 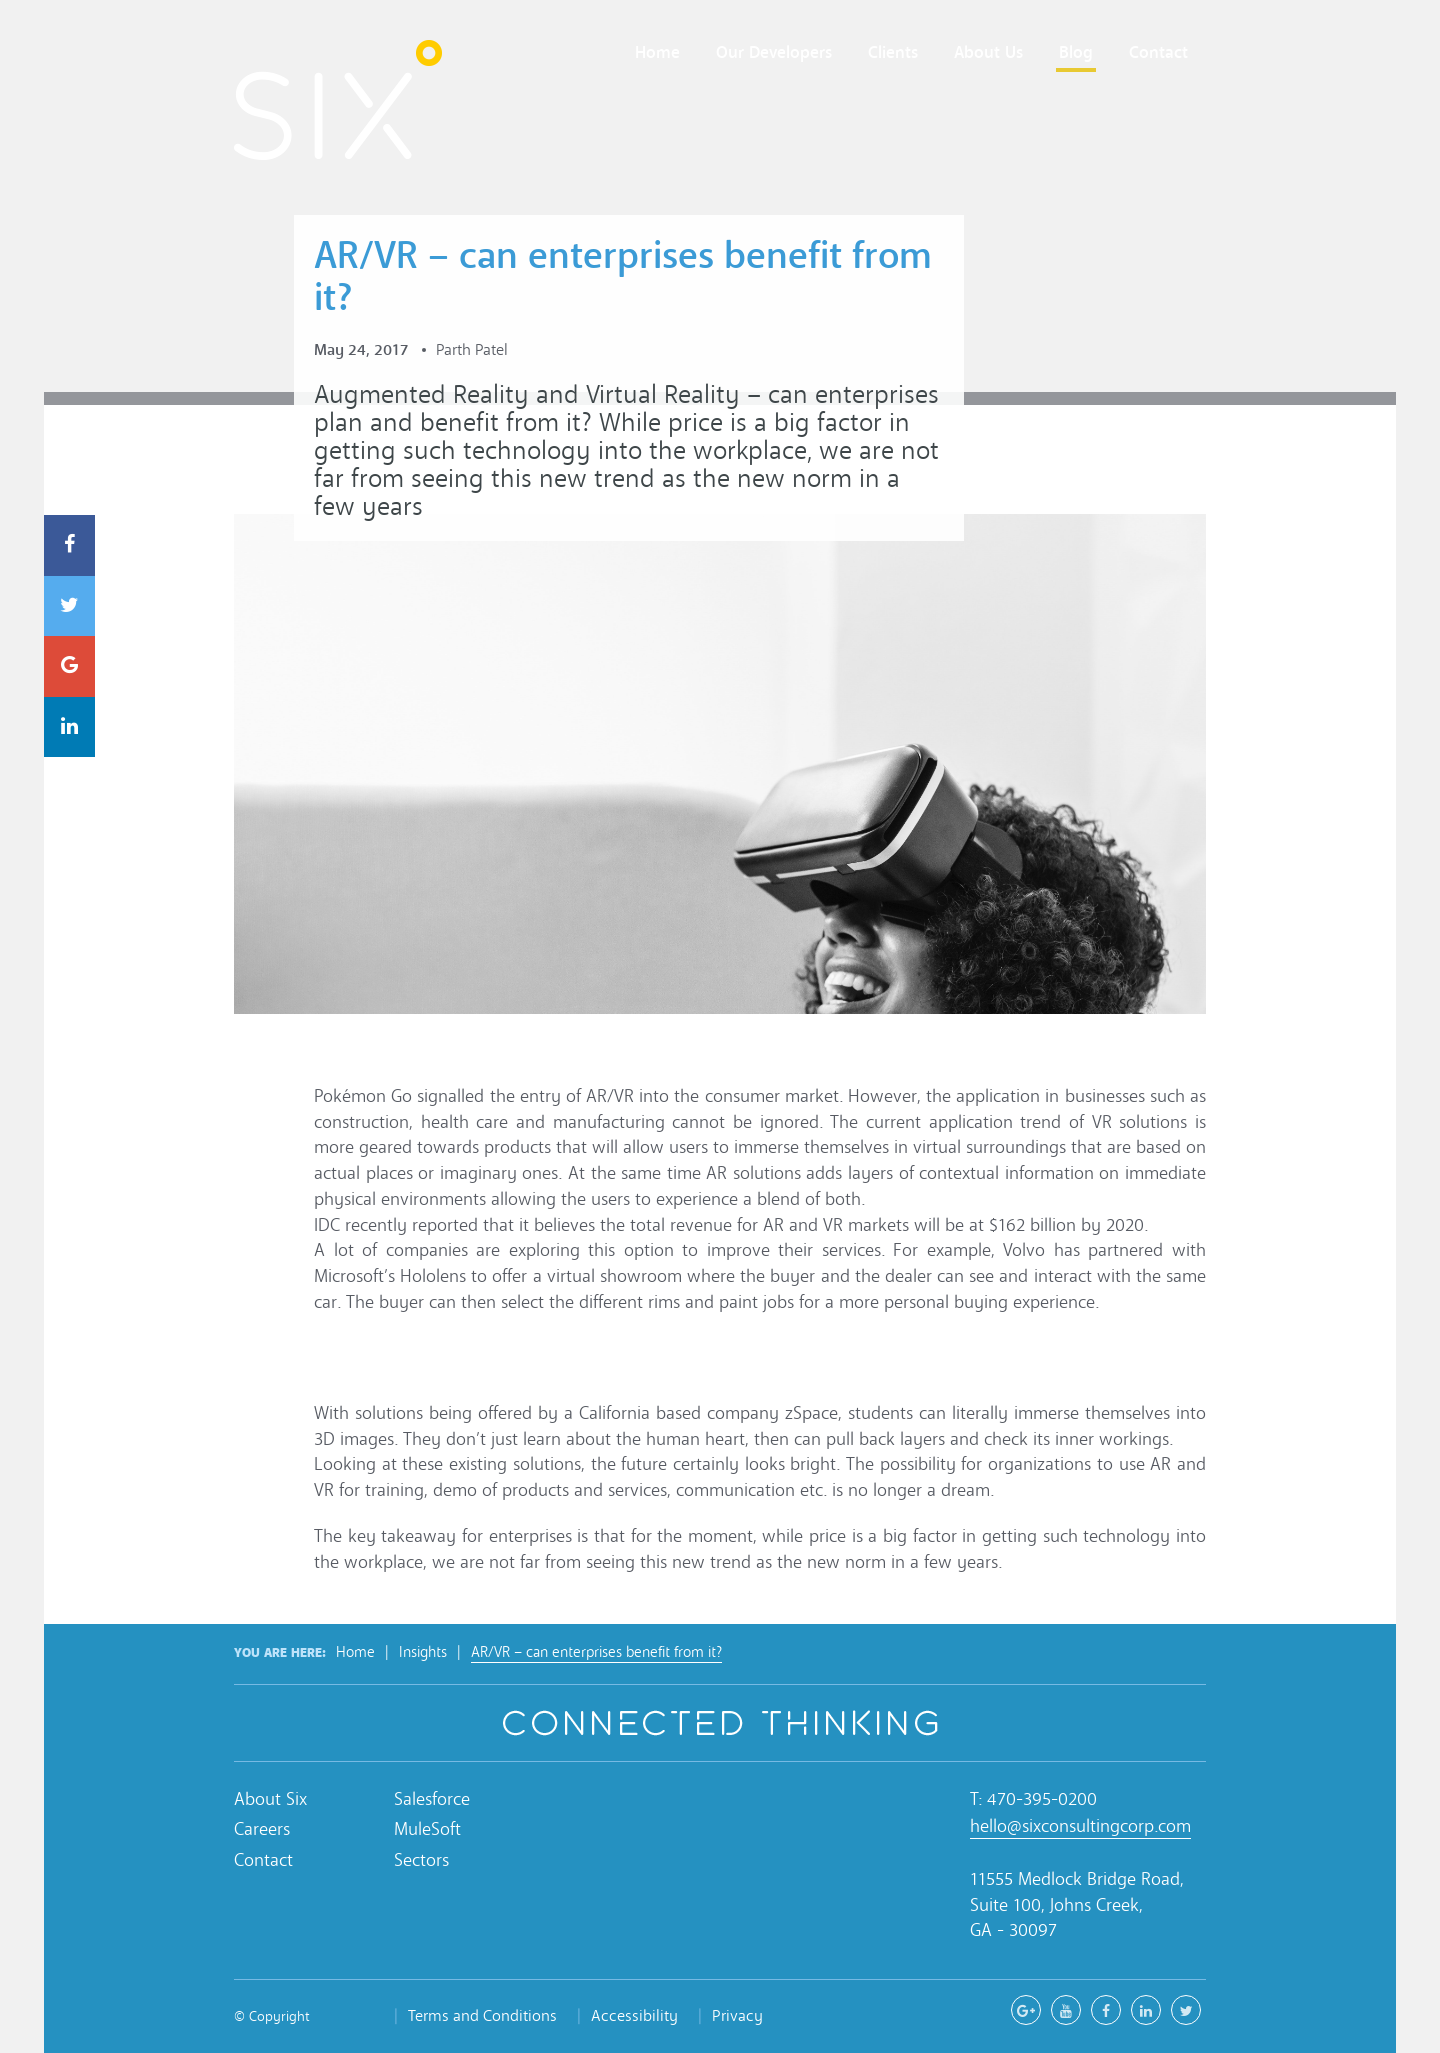 I want to click on Blog, so click(x=1076, y=52).